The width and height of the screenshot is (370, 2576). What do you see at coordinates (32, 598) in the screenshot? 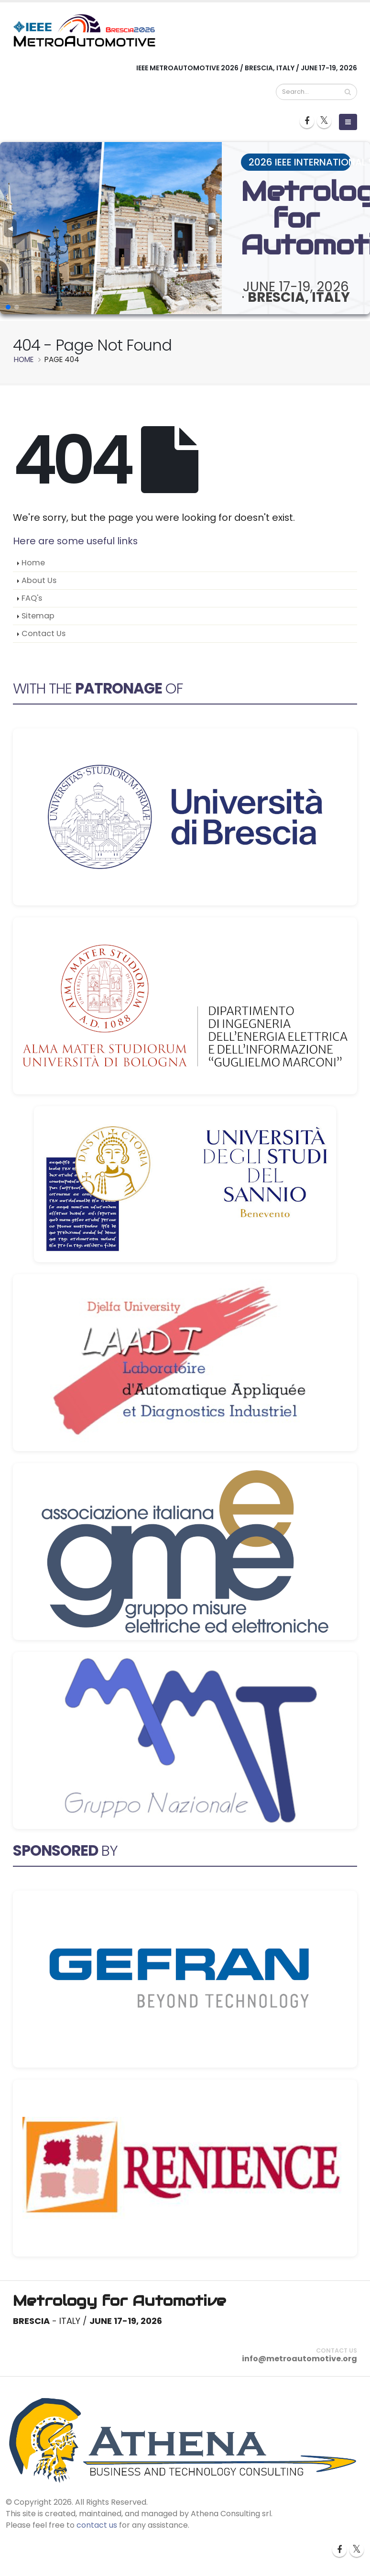
I see `FAQ's` at bounding box center [32, 598].